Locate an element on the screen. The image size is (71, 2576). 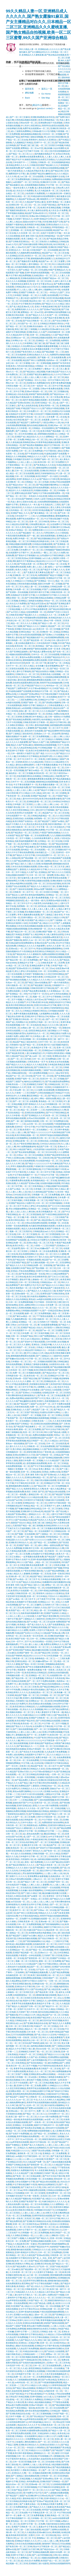
国产一区日本二区欧美三区 is located at coordinates (18, 1766).